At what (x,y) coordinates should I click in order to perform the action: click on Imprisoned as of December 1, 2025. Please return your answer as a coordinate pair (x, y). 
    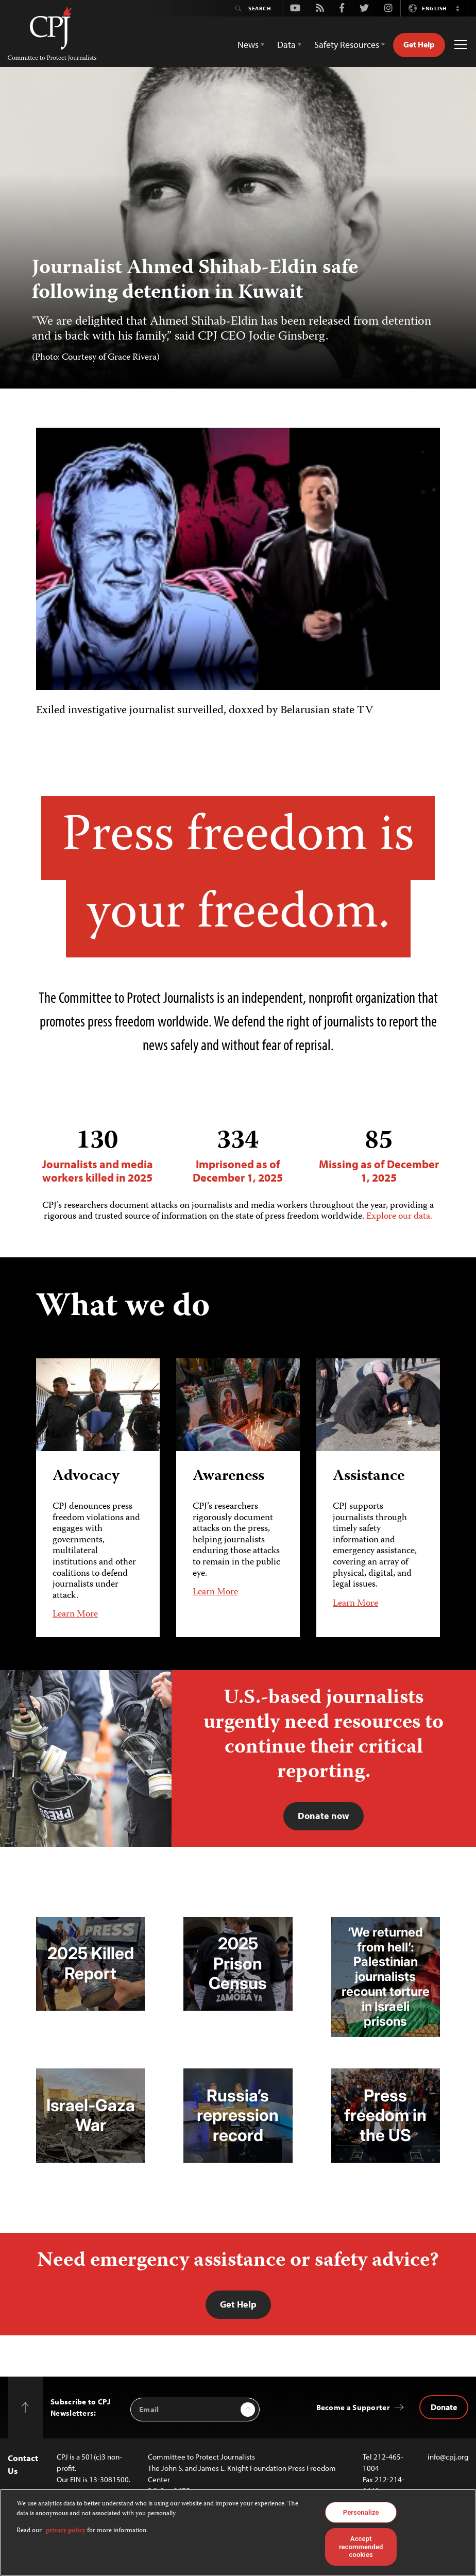
    Looking at the image, I should click on (238, 1155).